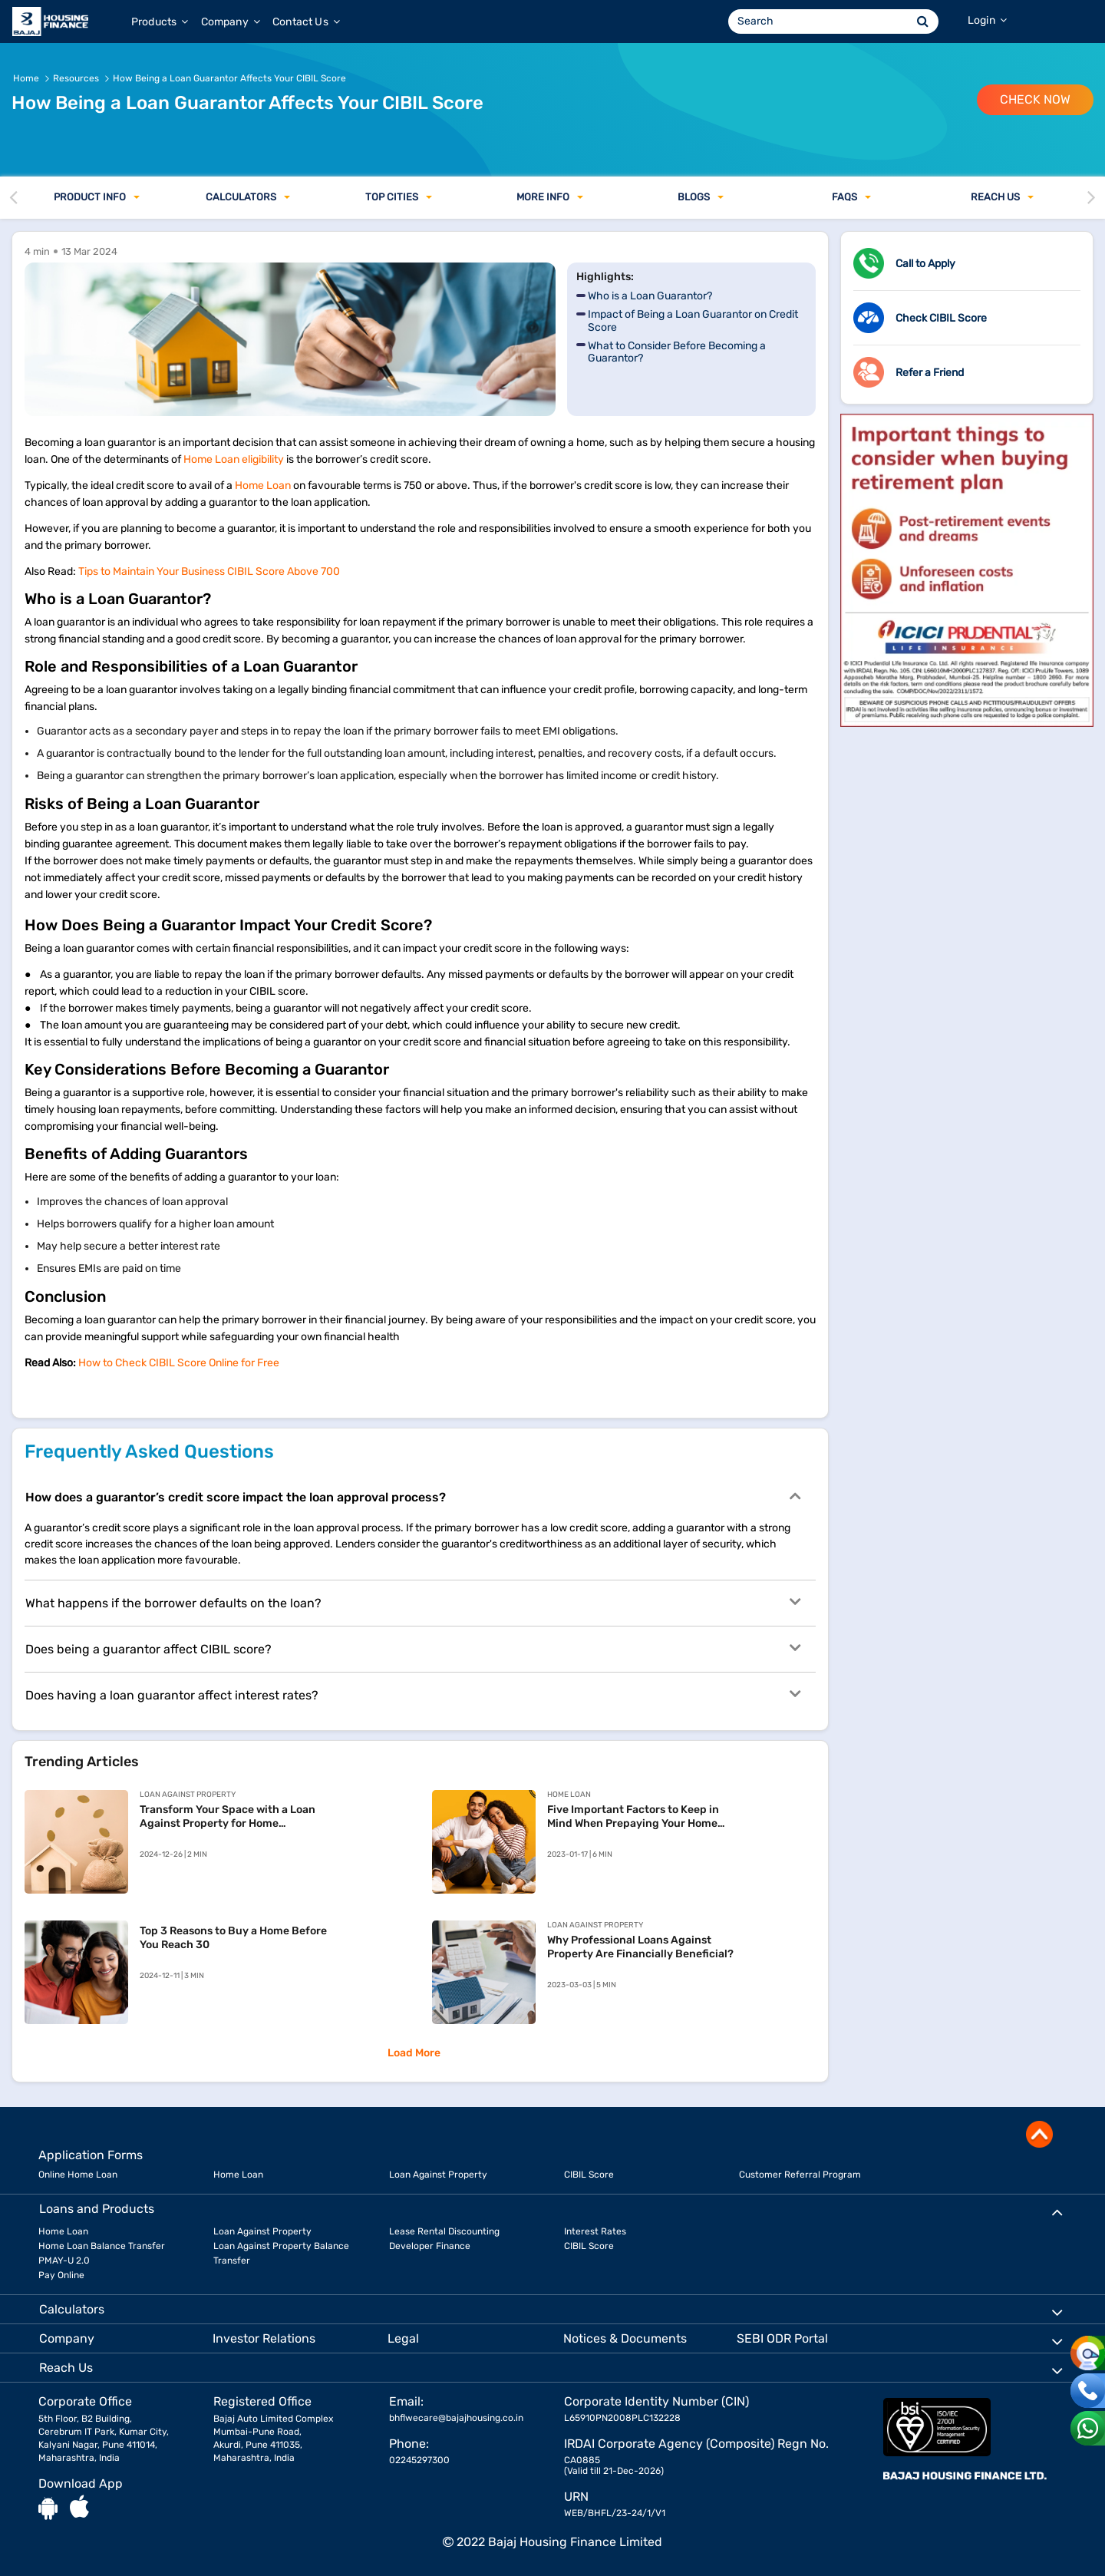 This screenshot has width=1105, height=2576. What do you see at coordinates (233, 1937) in the screenshot?
I see `Top 3 Reasons to Buy a Home Before You Reach 30` at bounding box center [233, 1937].